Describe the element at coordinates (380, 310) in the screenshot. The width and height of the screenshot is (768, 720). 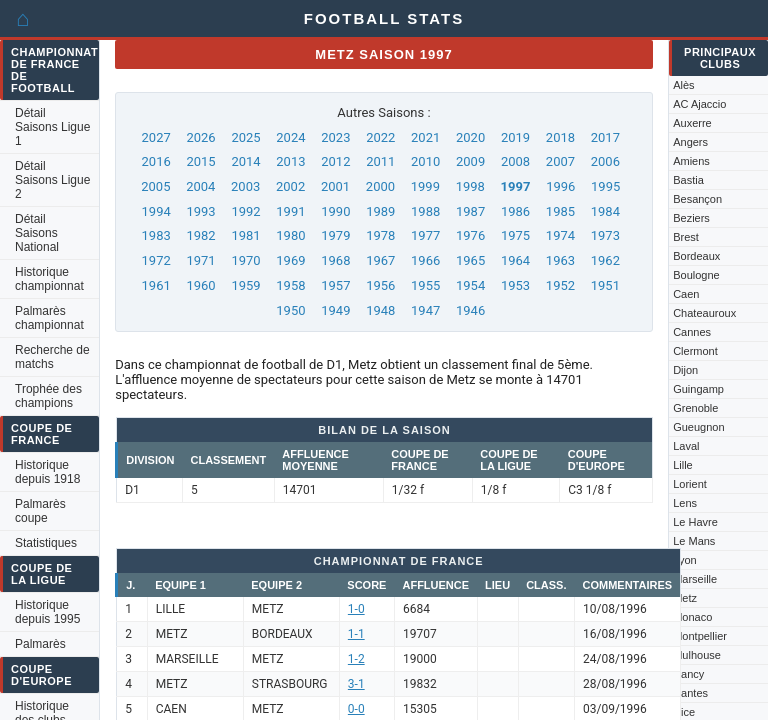
I see `1948` at that location.